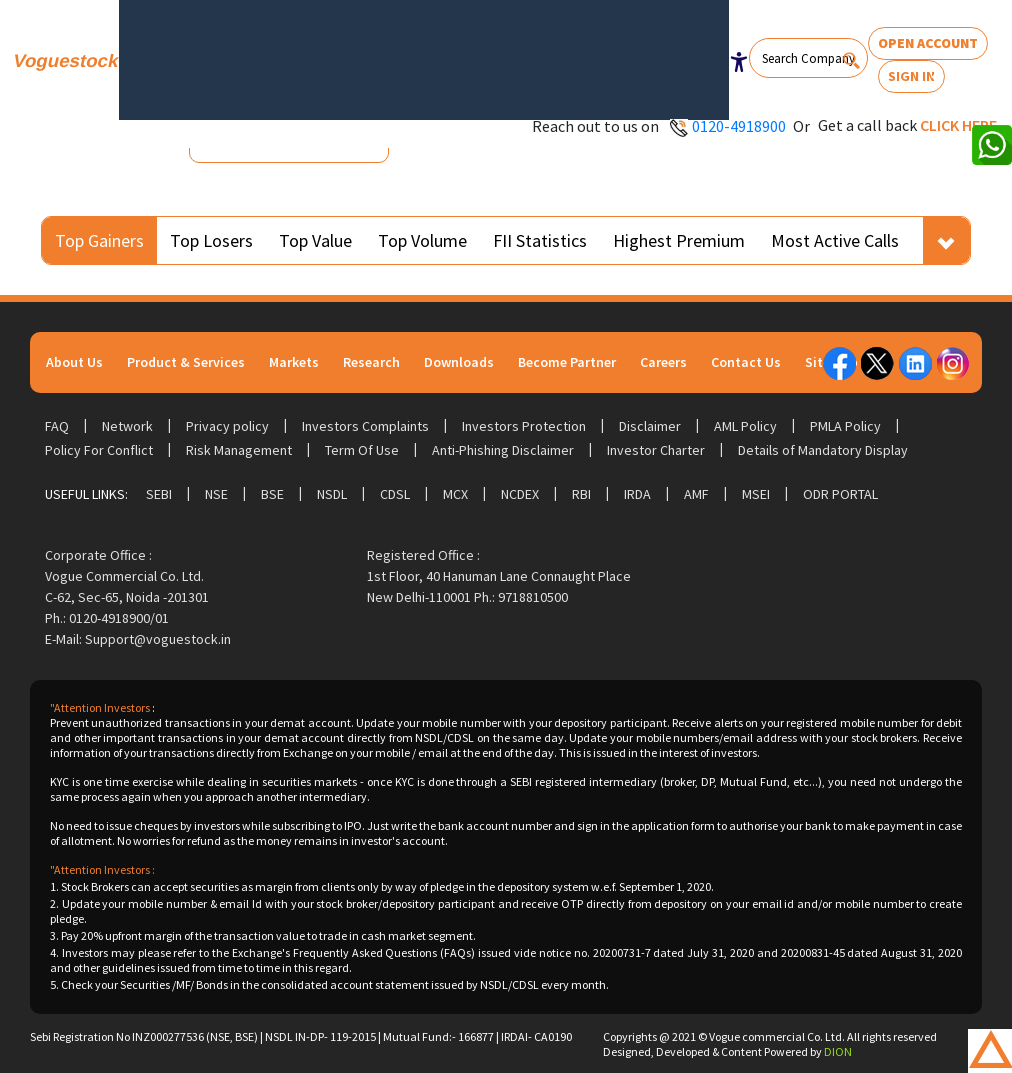  Describe the element at coordinates (835, 240) in the screenshot. I see `Most Active Calls` at that location.